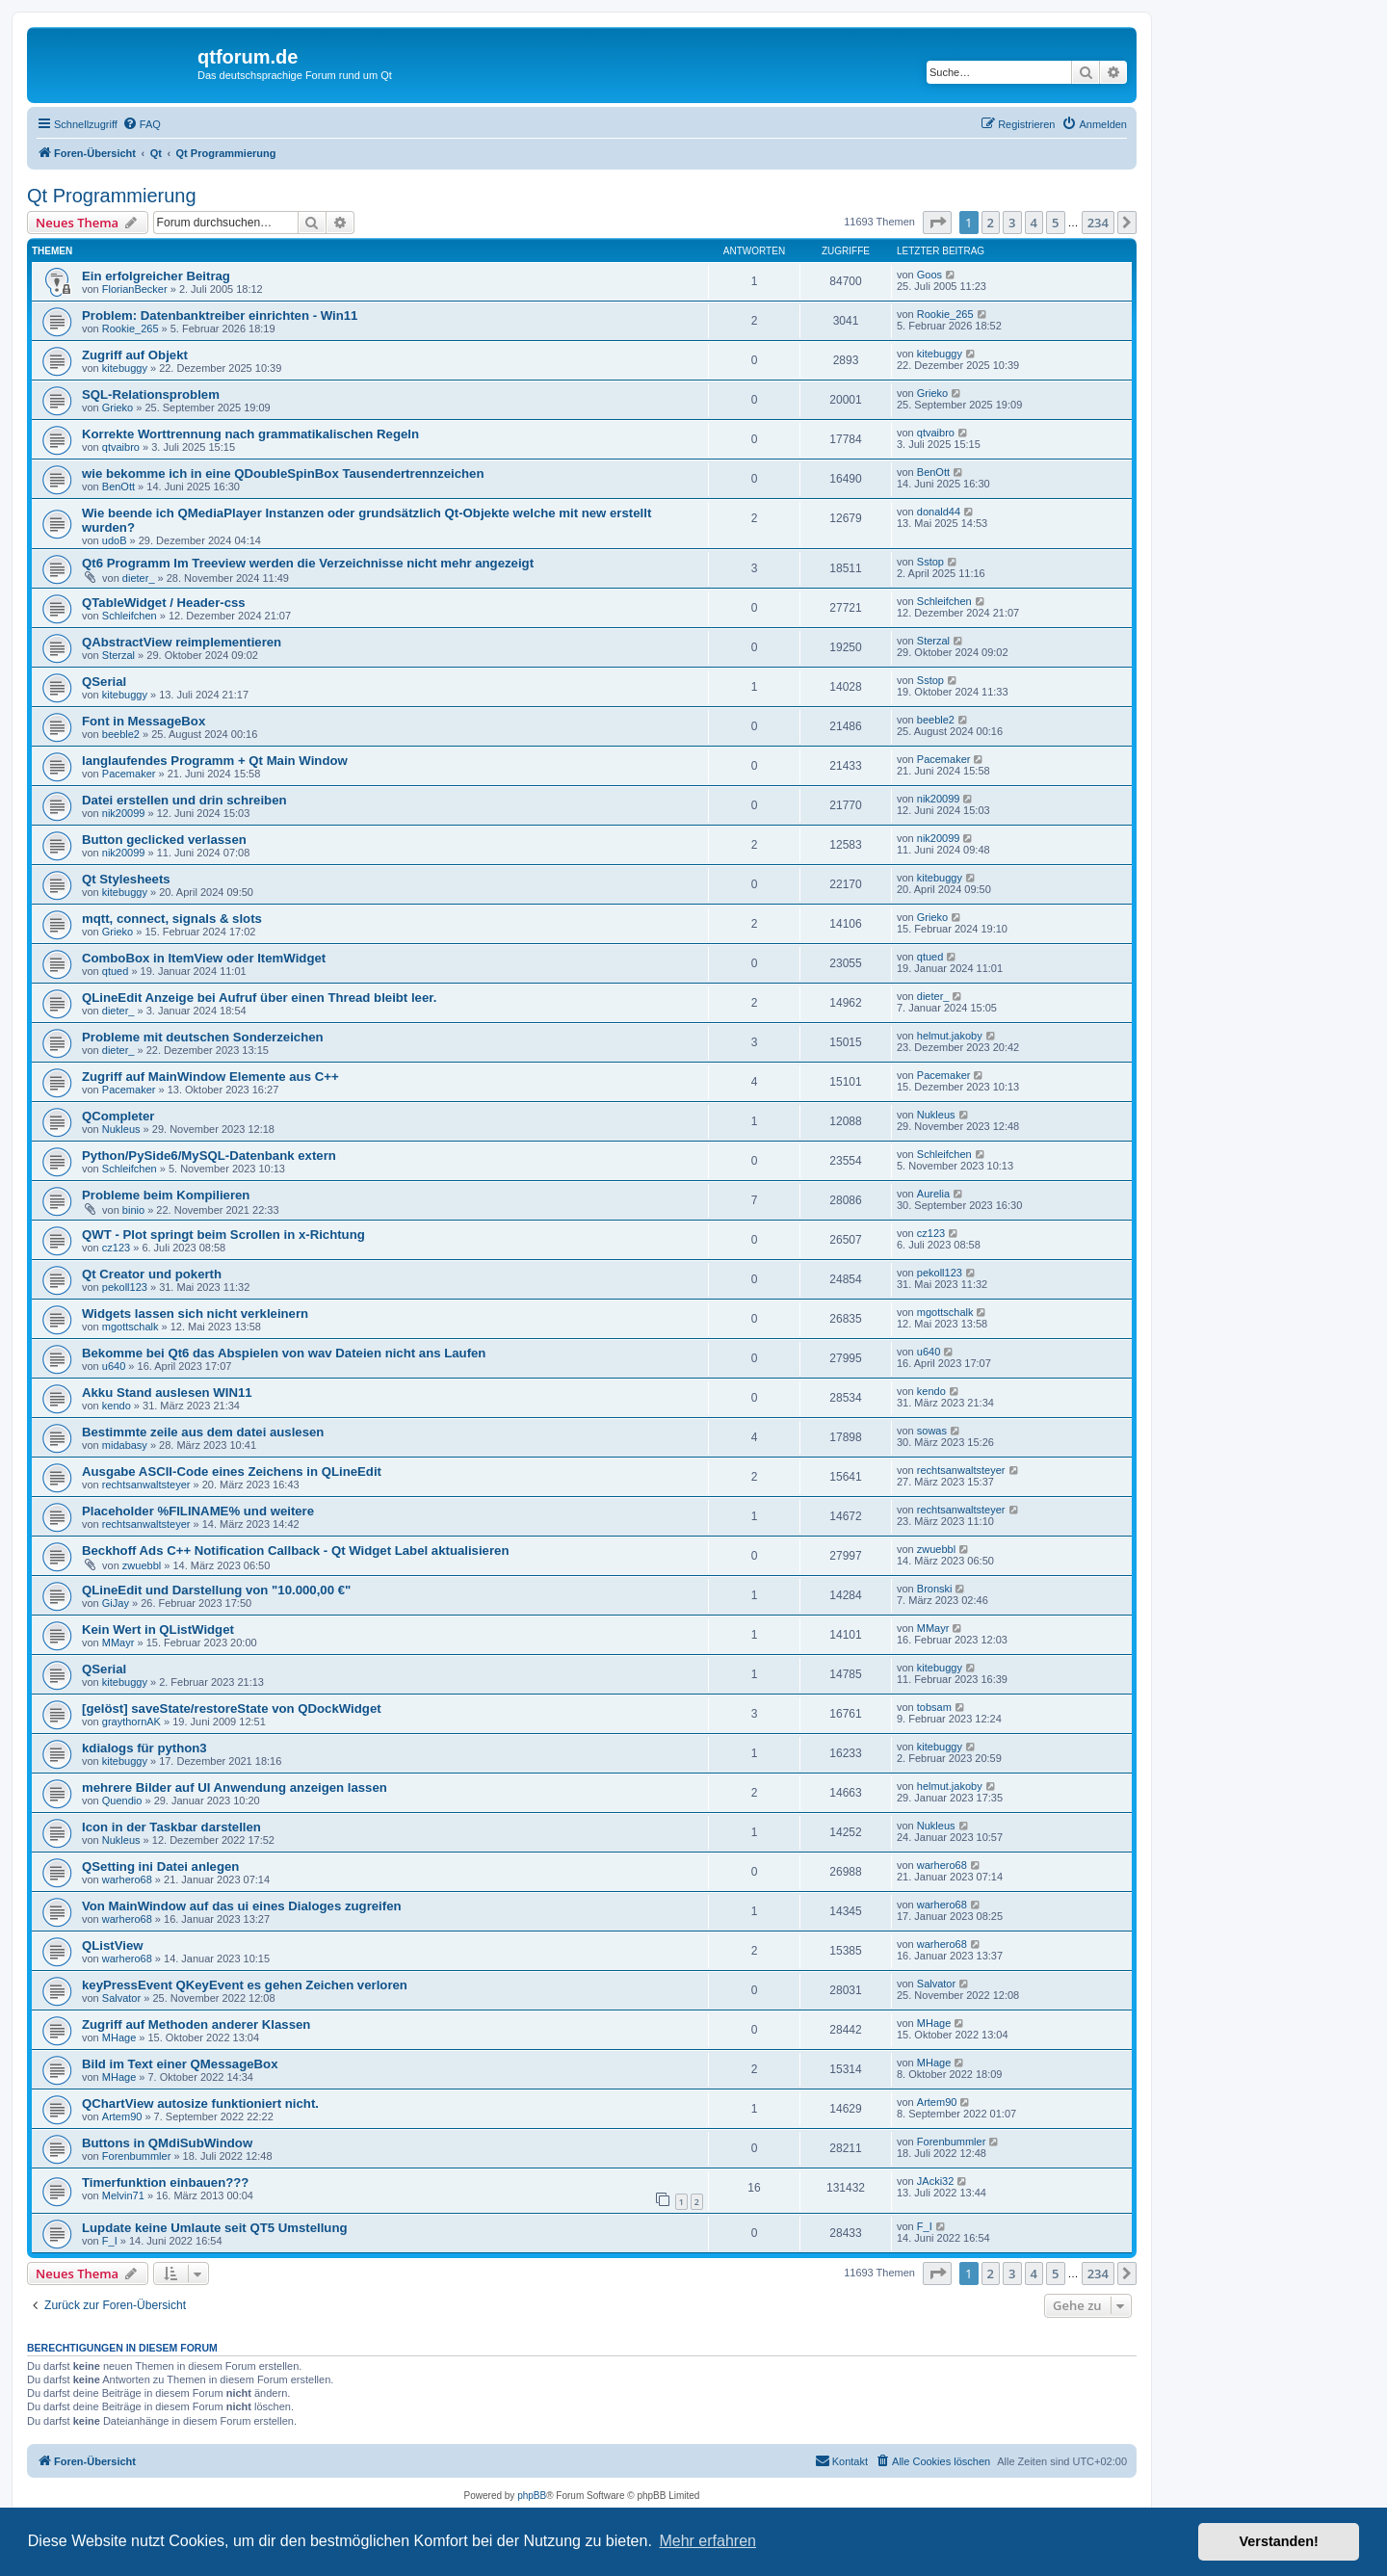 Image resolution: width=1387 pixels, height=2576 pixels. Describe the element at coordinates (143, 721) in the screenshot. I see `Font in MessageBox` at that location.